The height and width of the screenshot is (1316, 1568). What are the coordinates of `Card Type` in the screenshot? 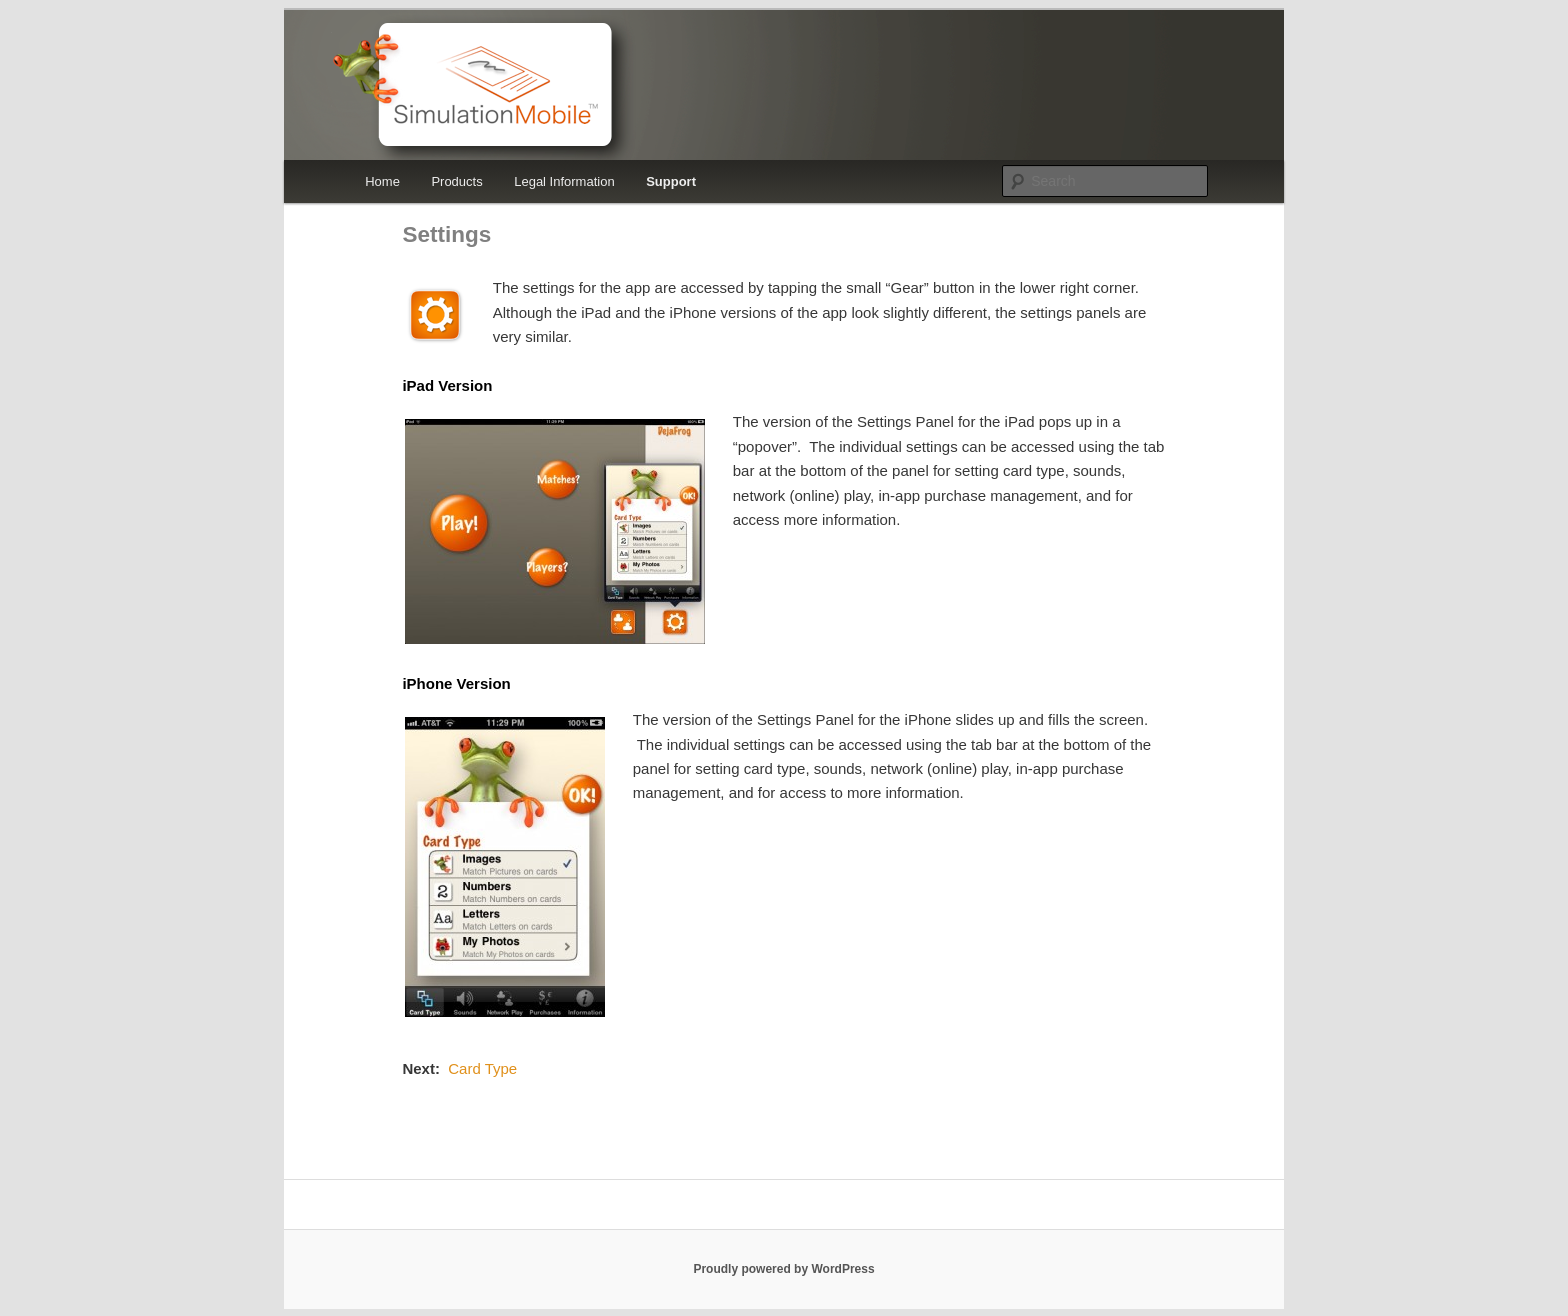 It's located at (482, 1068).